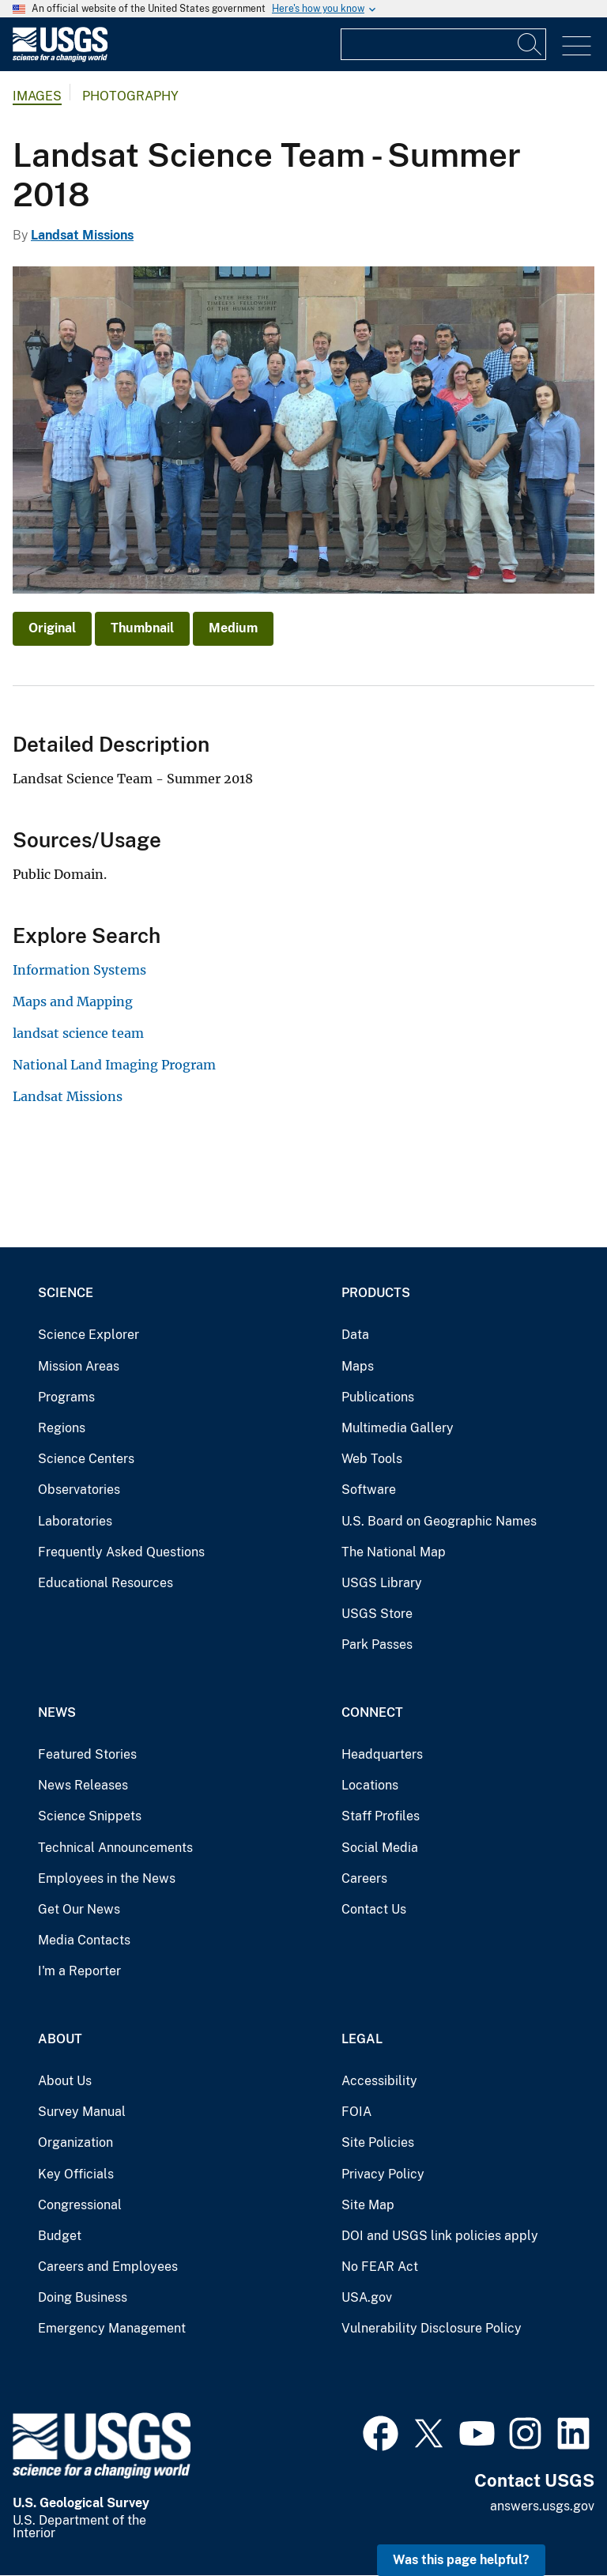 This screenshot has width=607, height=2576. What do you see at coordinates (373, 1909) in the screenshot?
I see `Contact Us` at bounding box center [373, 1909].